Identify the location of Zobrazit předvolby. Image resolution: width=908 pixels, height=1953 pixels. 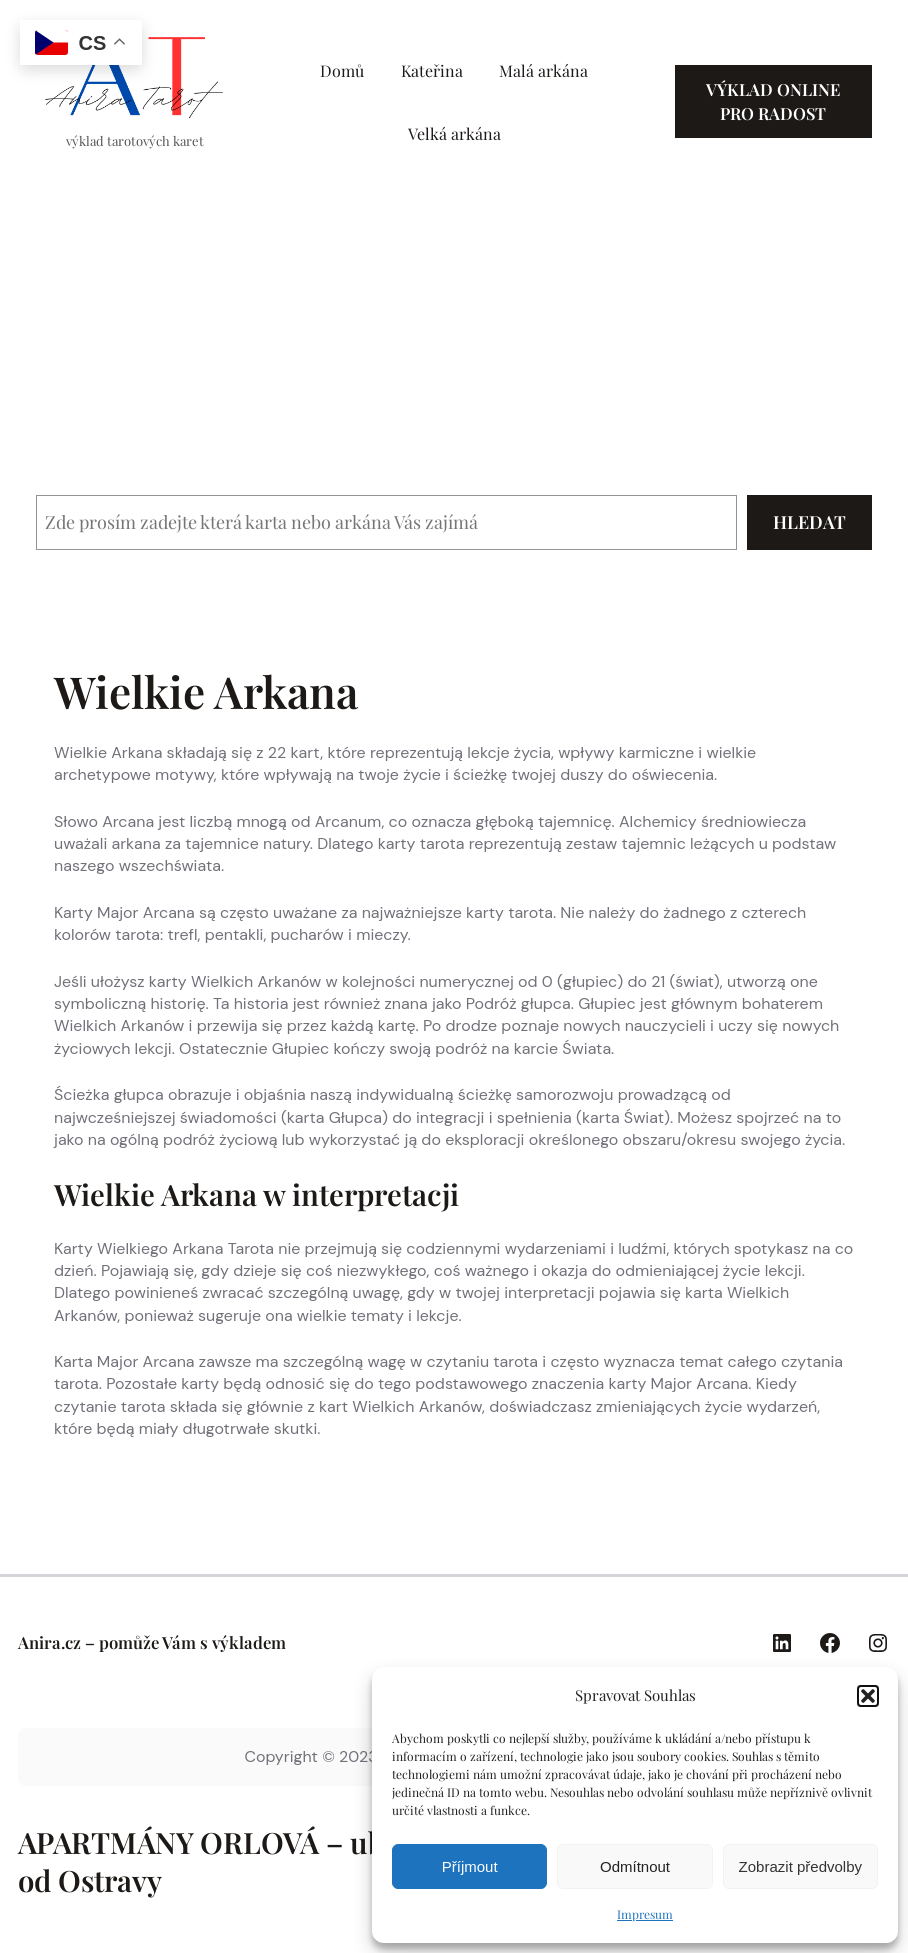
(800, 1866).